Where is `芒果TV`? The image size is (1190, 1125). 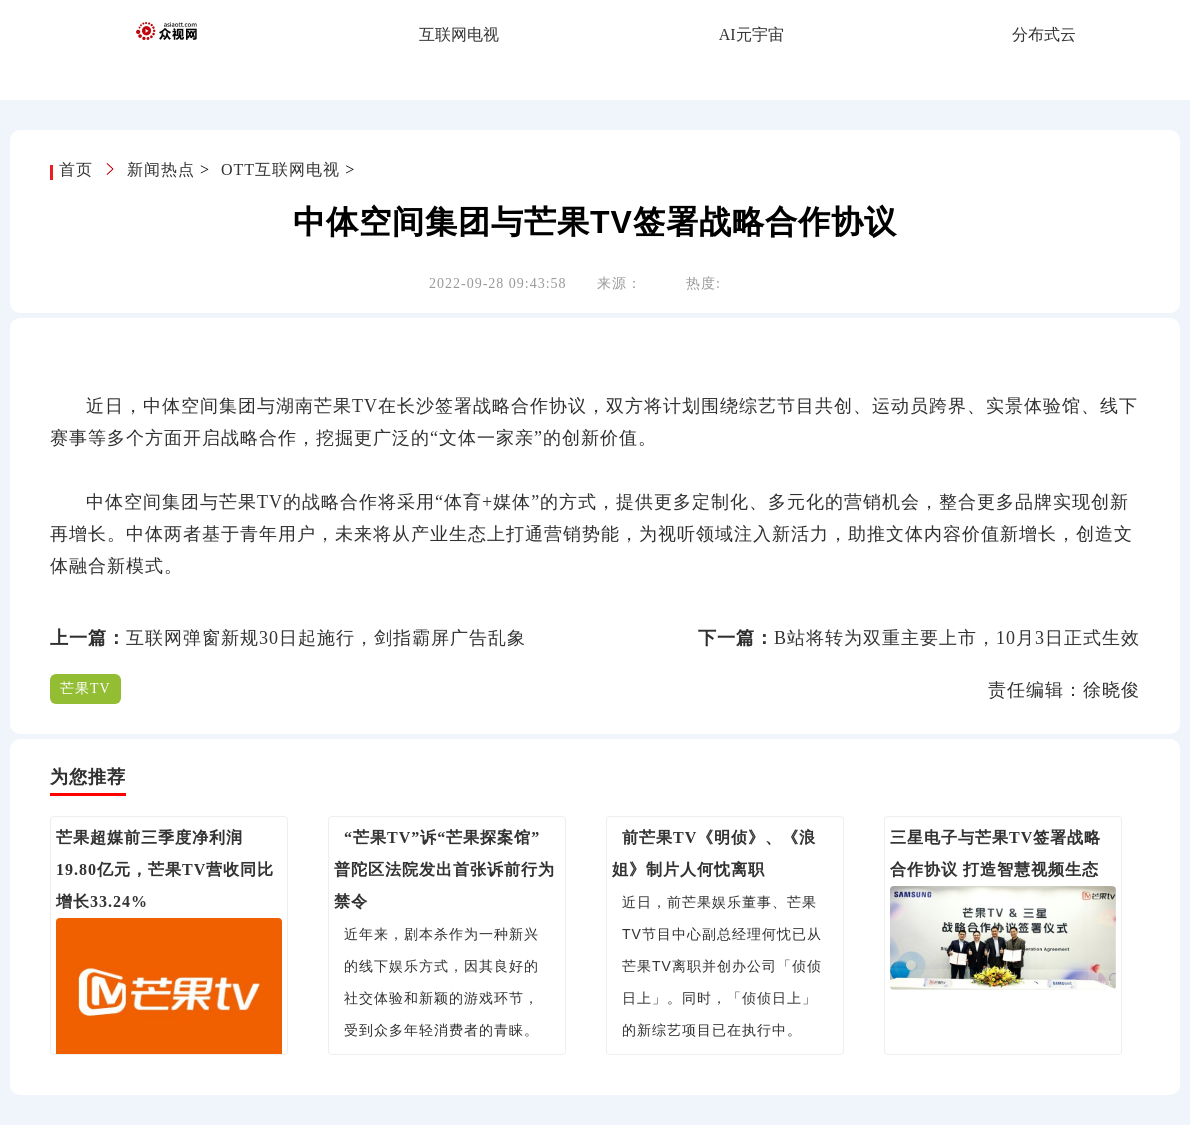 芒果TV is located at coordinates (85, 688).